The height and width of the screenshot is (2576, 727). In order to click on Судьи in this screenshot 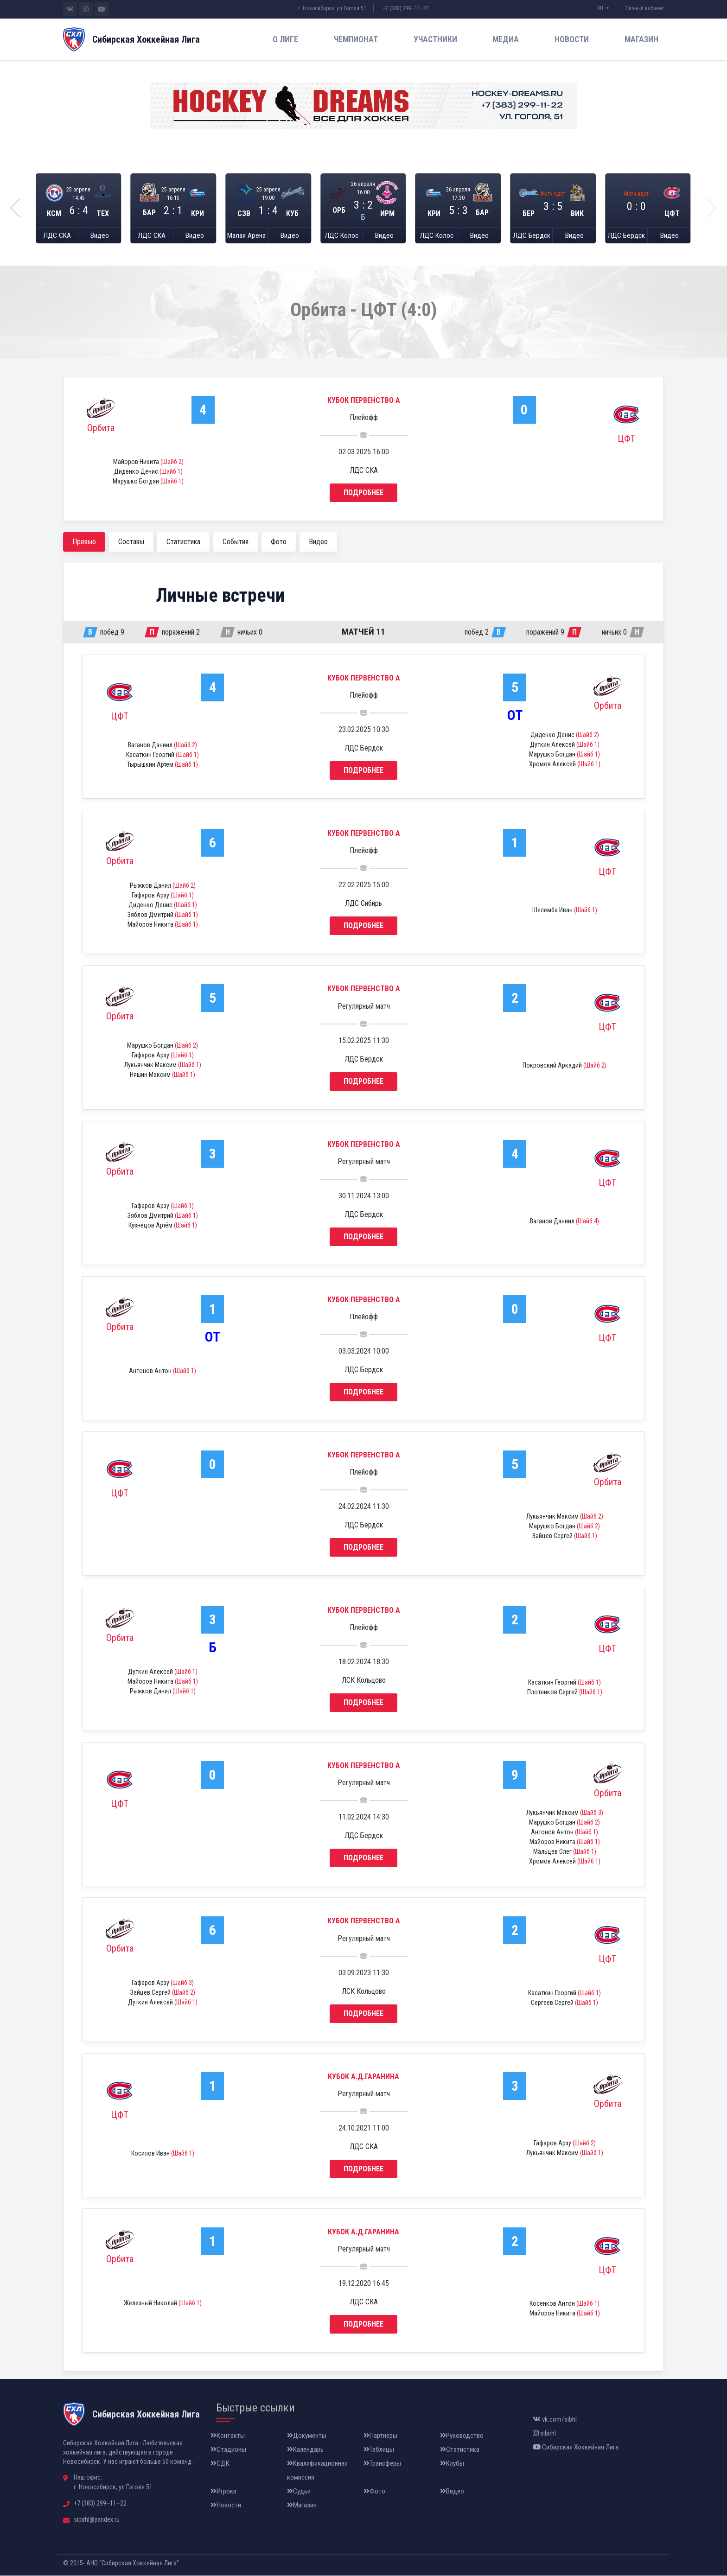, I will do `click(299, 2491)`.